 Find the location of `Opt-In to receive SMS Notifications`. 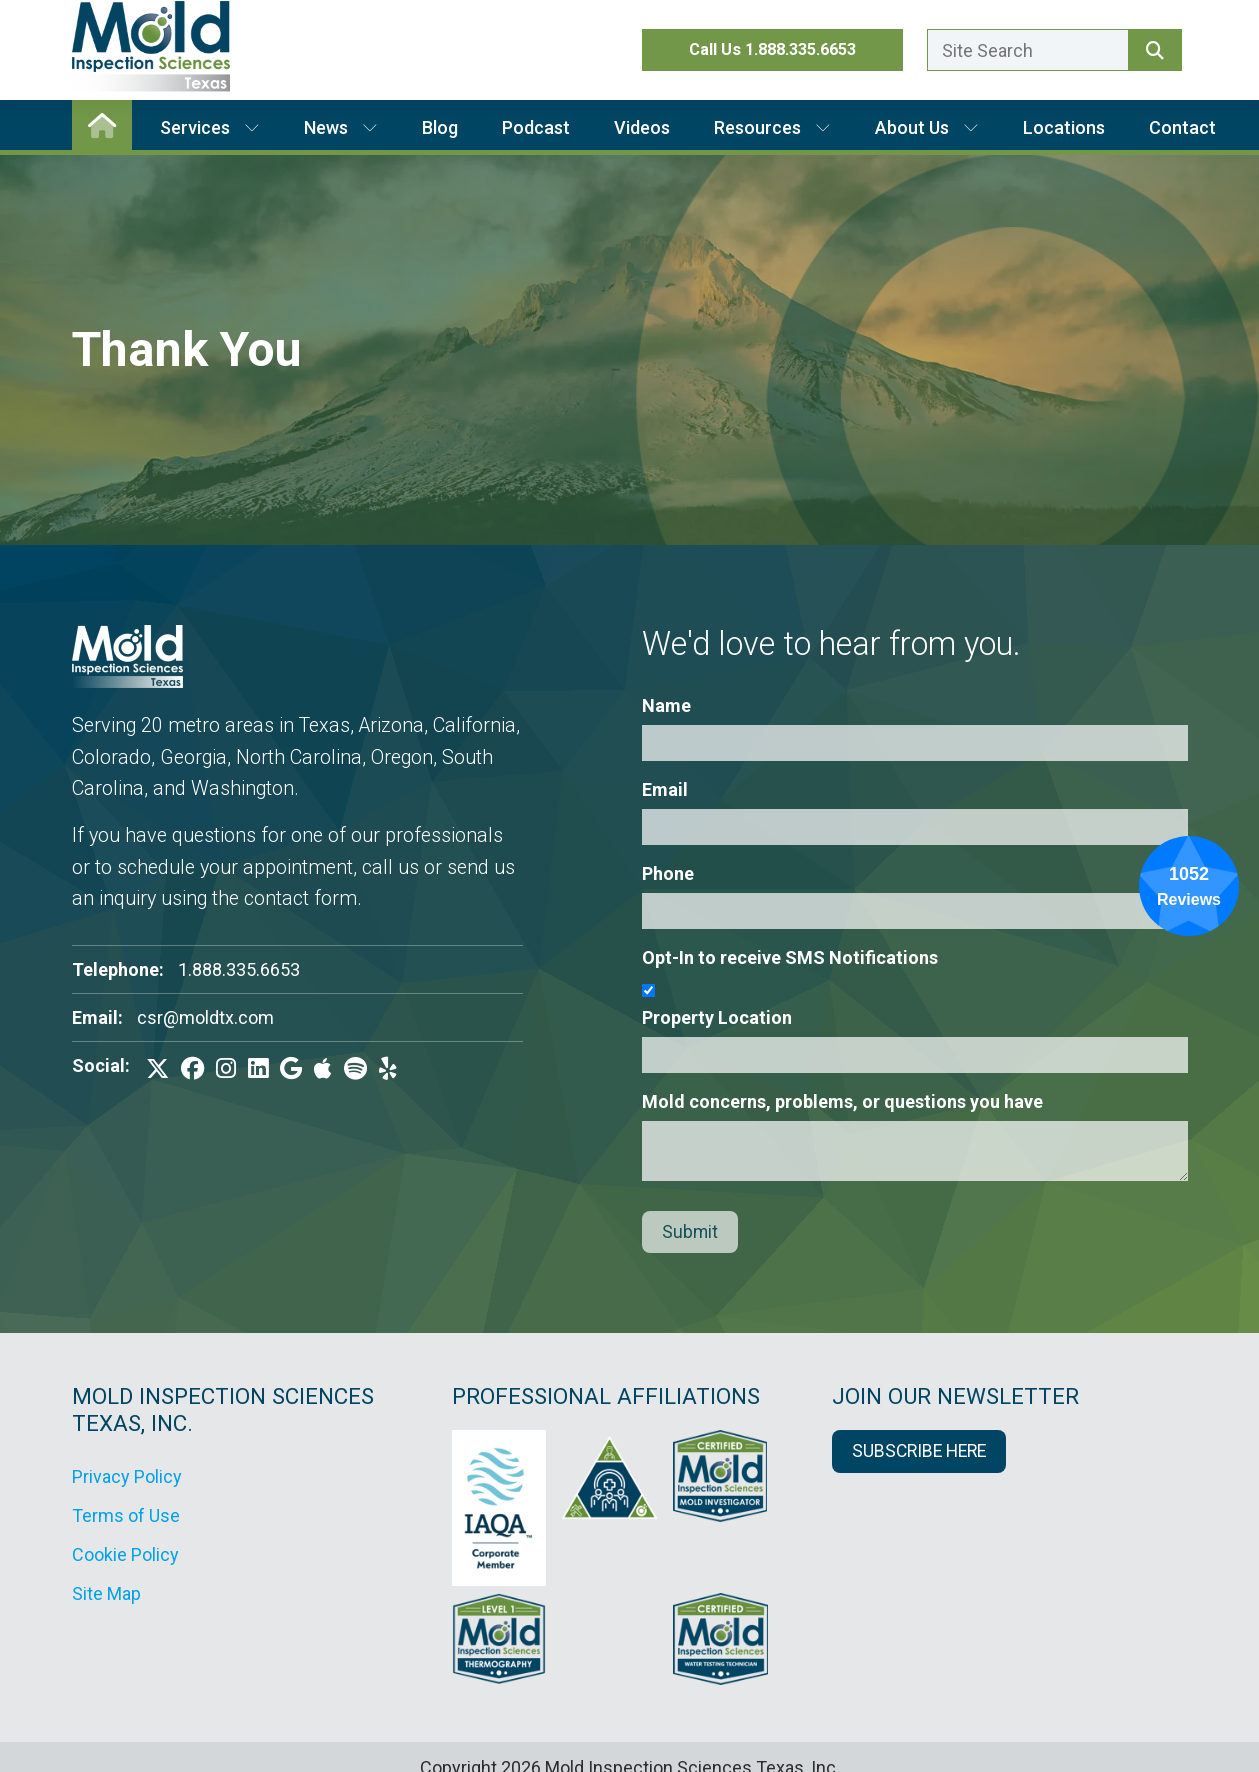

Opt-In to receive SMS Notifications is located at coordinates (790, 957).